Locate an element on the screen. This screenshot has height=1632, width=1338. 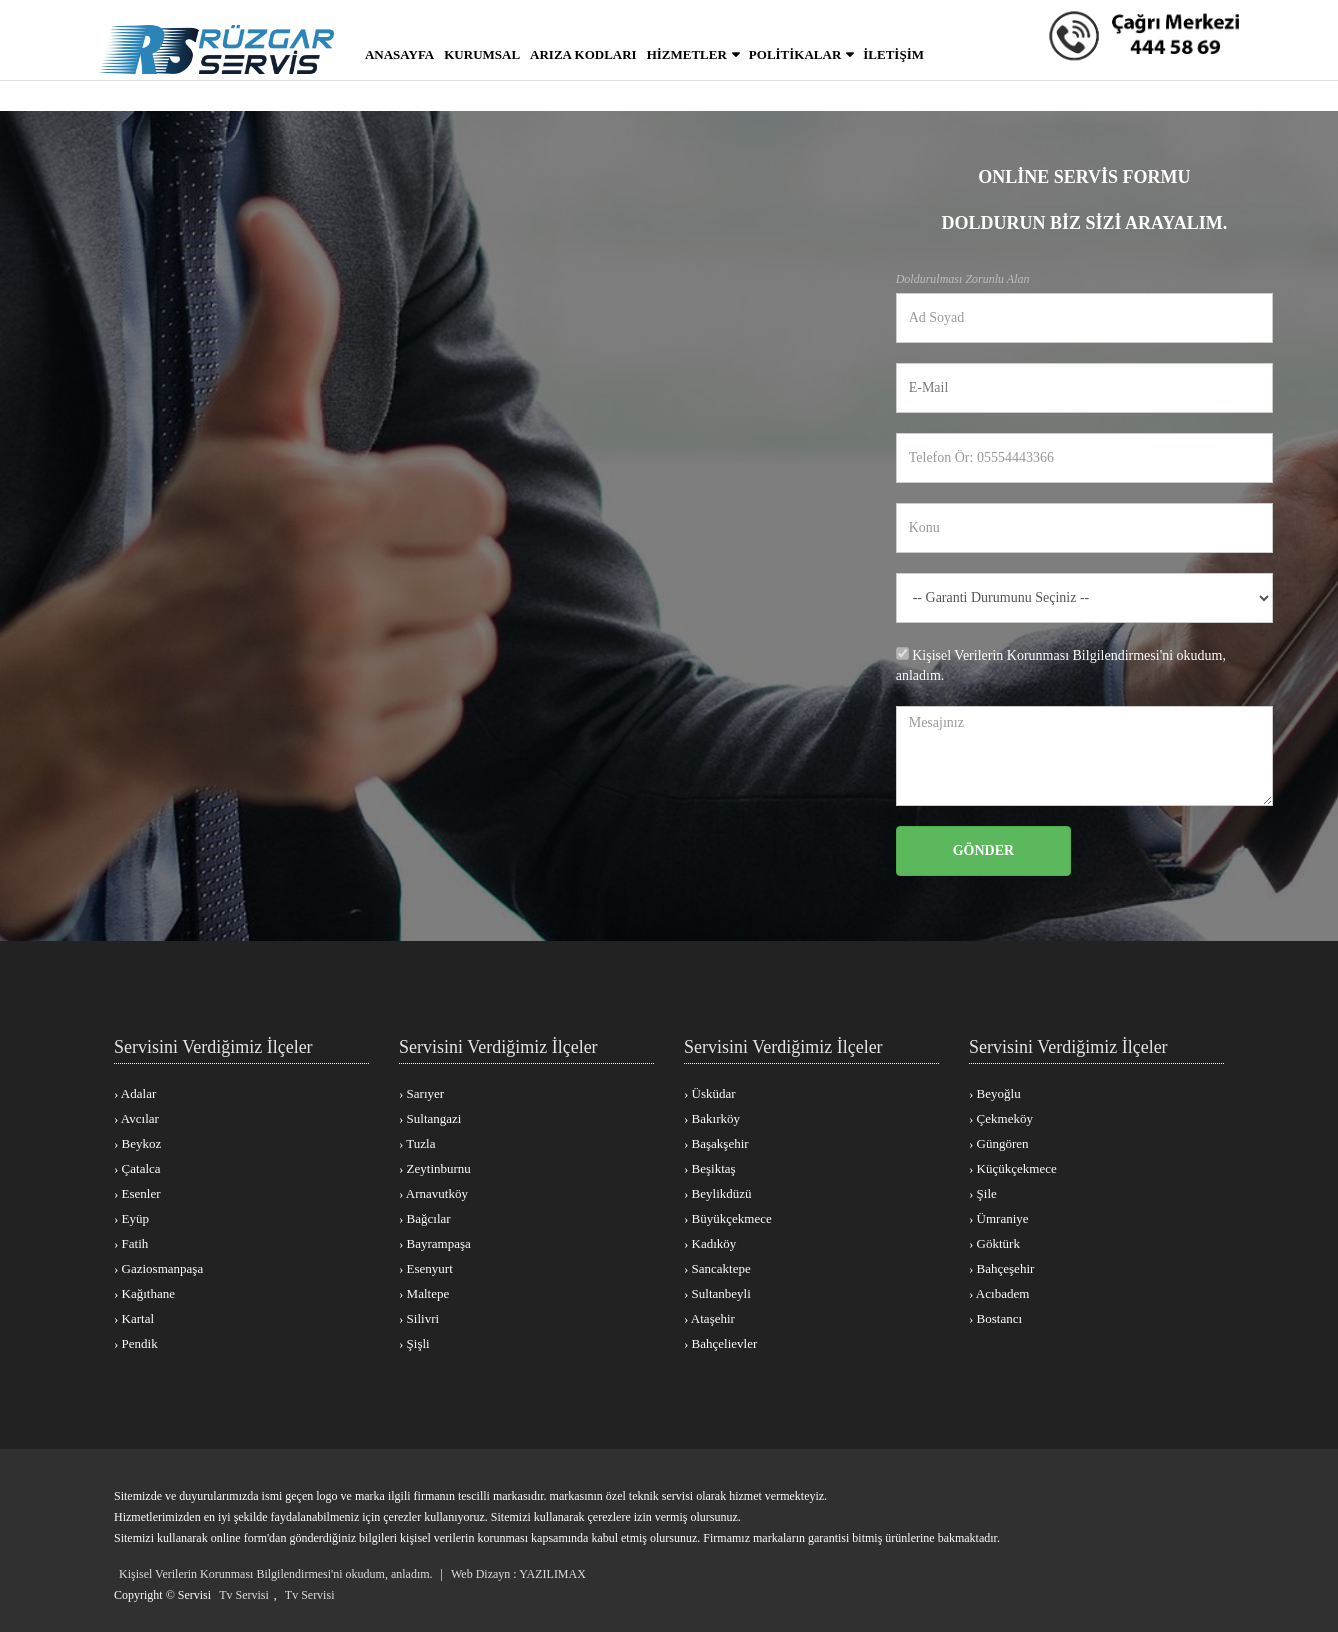
› Ümraniye is located at coordinates (999, 1218).